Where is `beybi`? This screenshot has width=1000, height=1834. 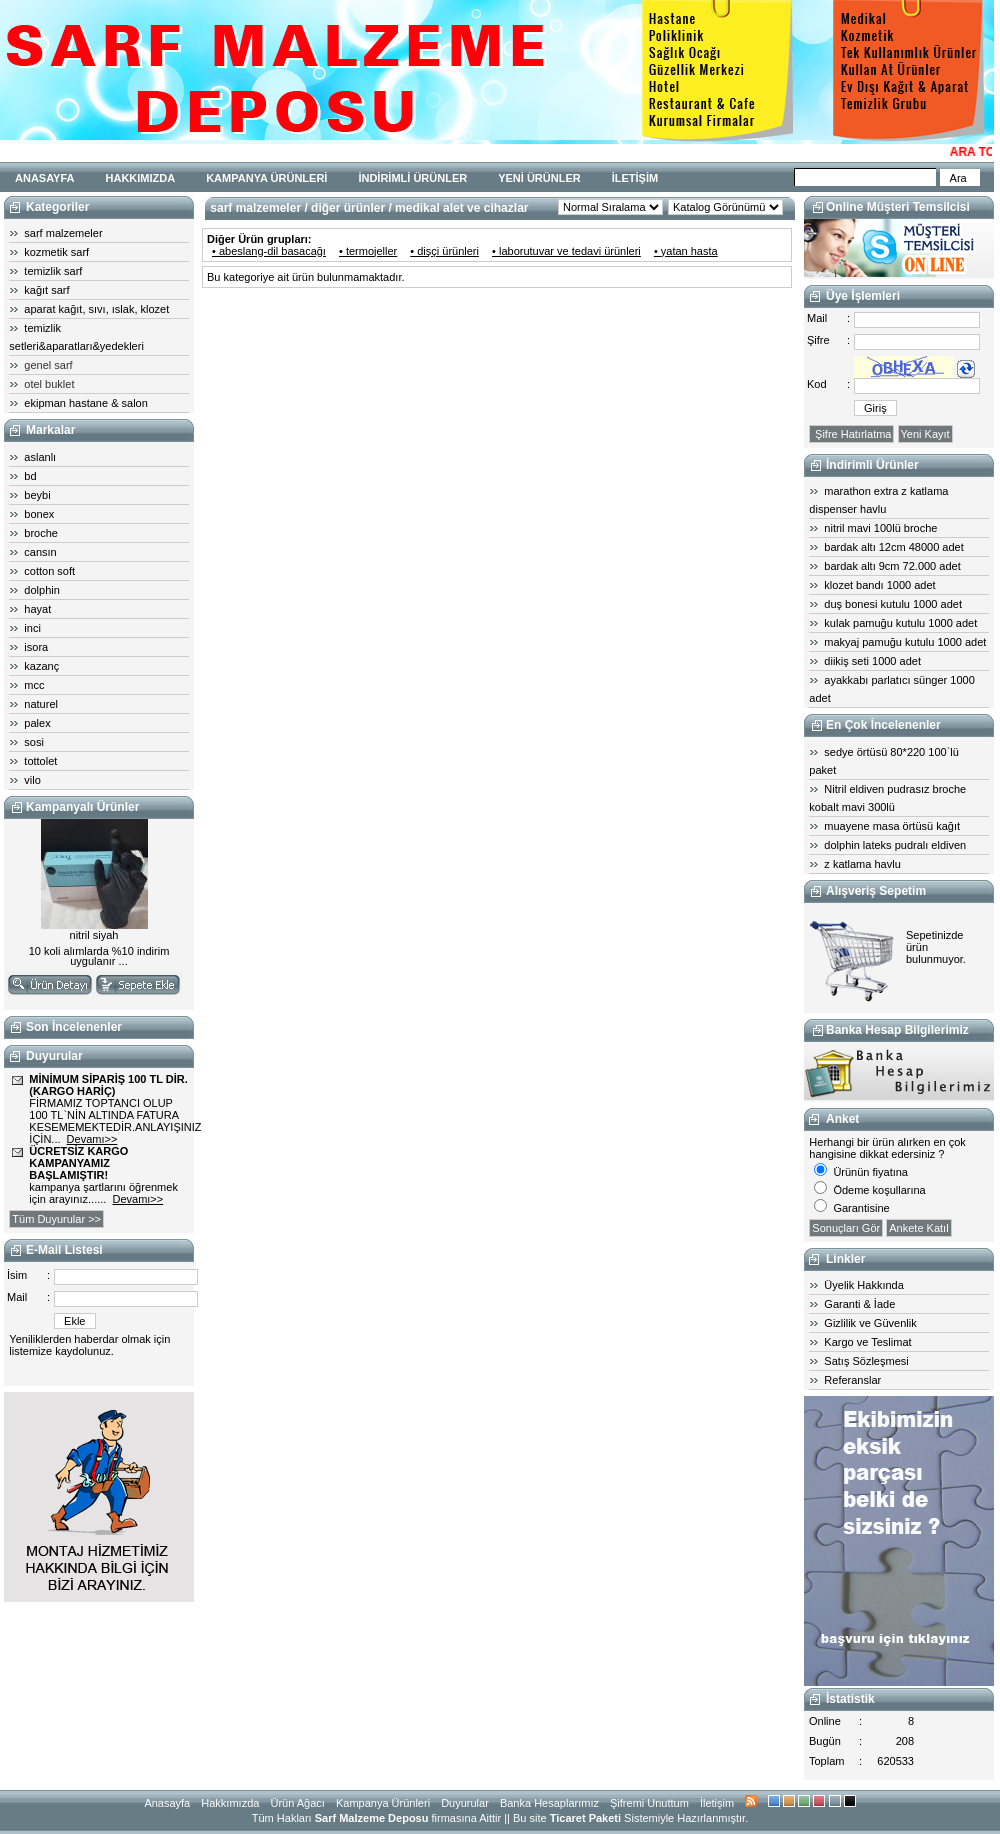
beybi is located at coordinates (37, 495).